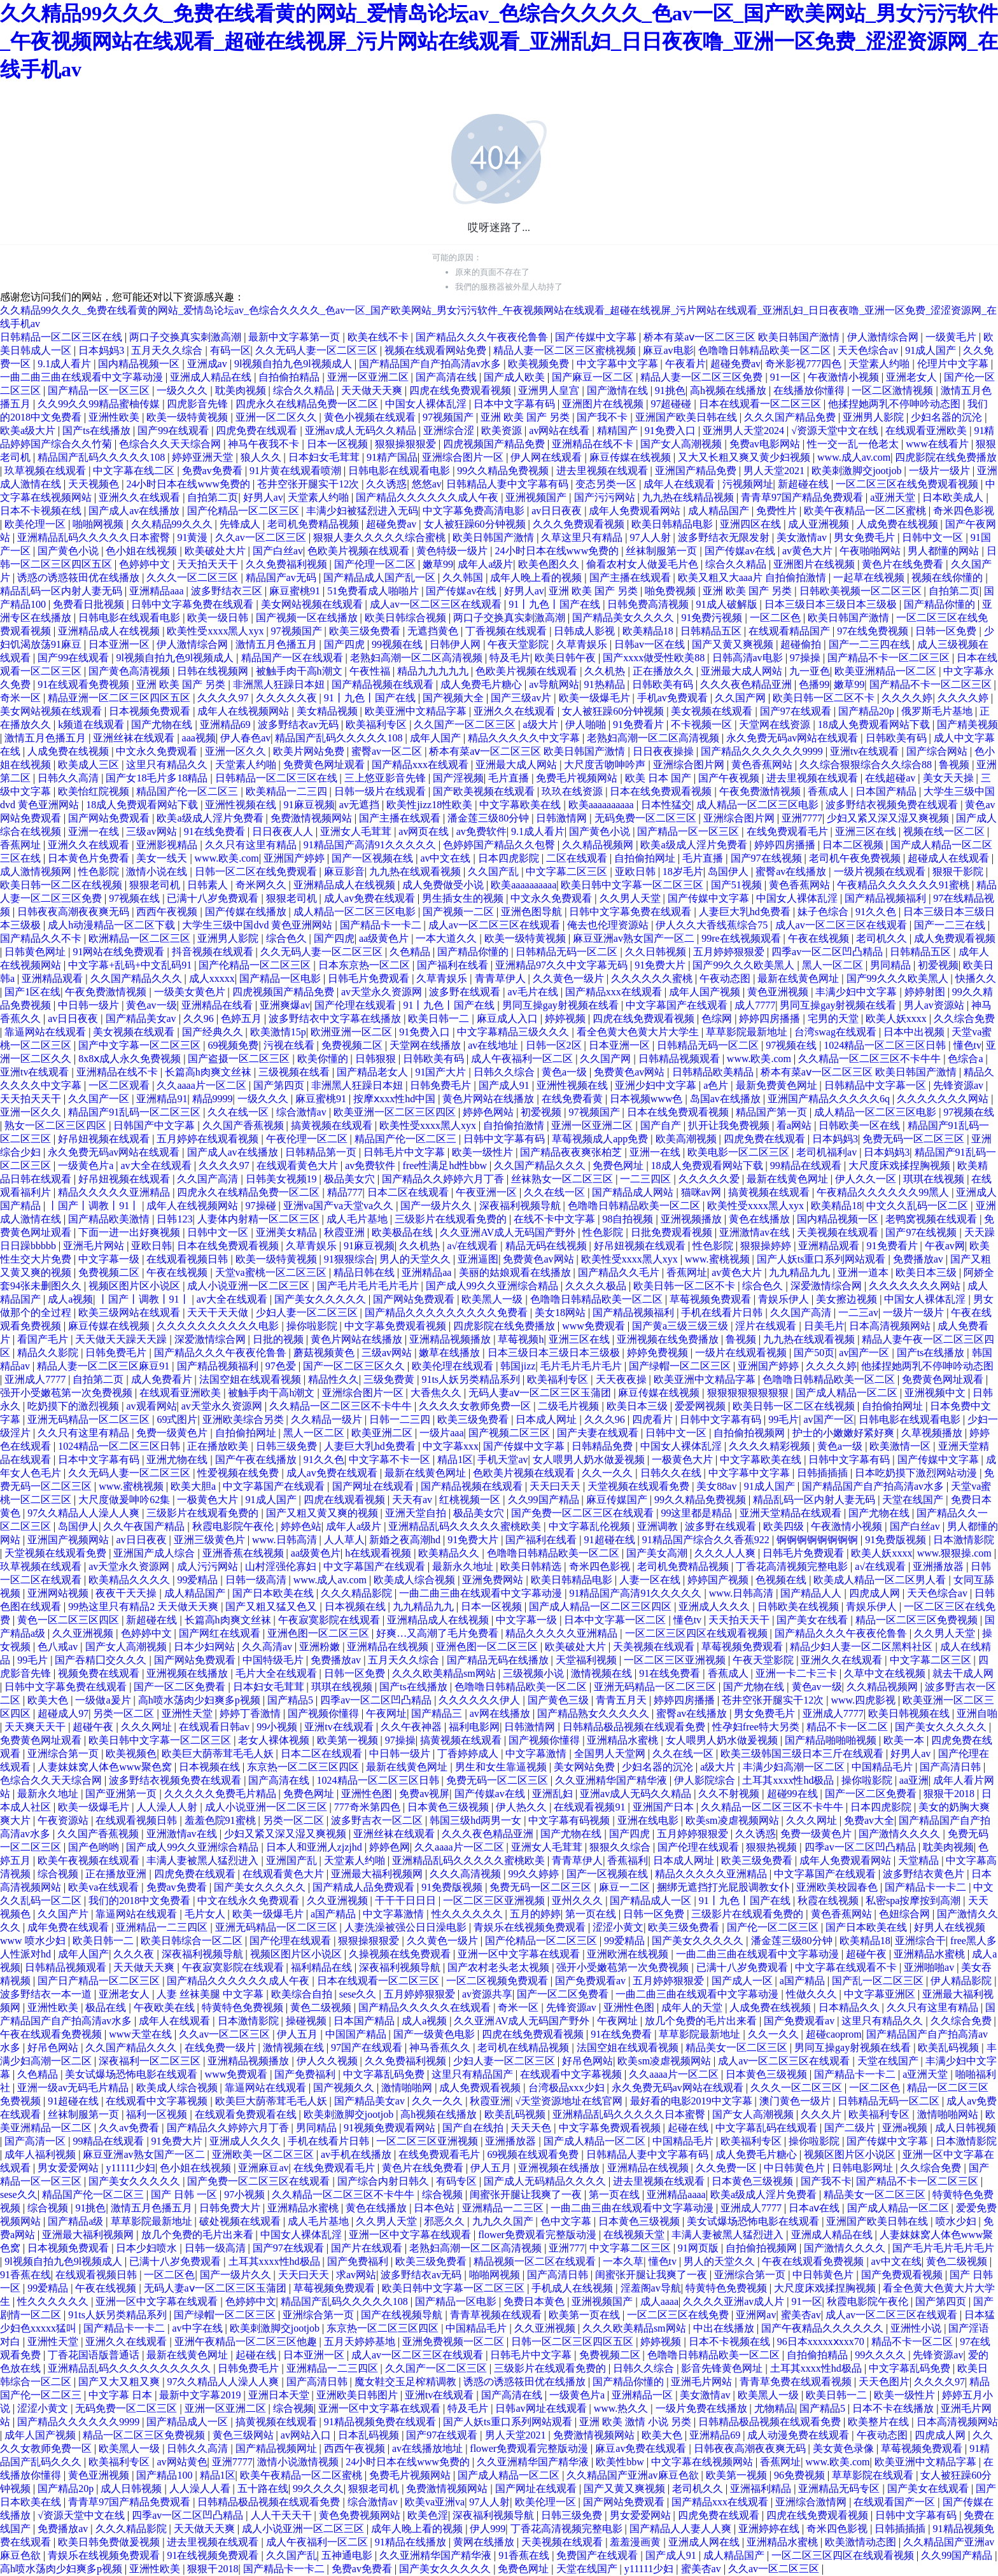 The image size is (998, 2576). What do you see at coordinates (673, 1232) in the screenshot?
I see `日批免费观看视频` at bounding box center [673, 1232].